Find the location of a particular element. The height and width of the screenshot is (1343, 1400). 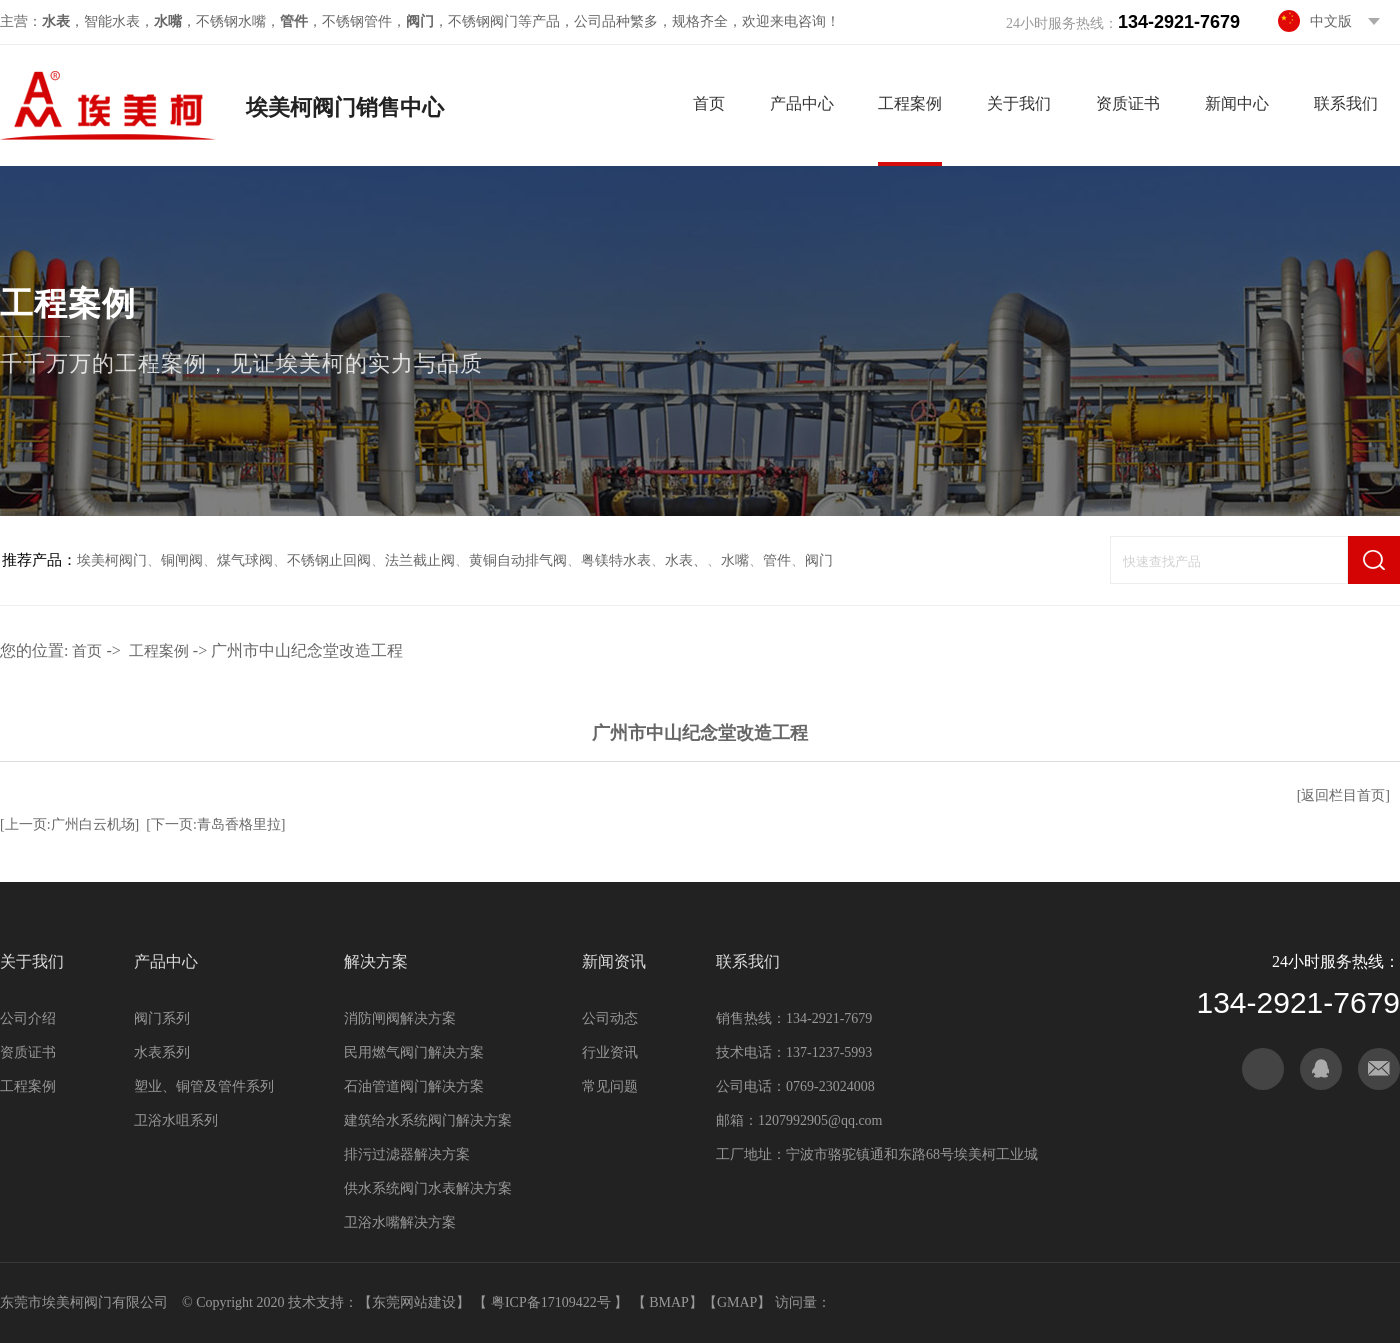

首页 is located at coordinates (709, 103).